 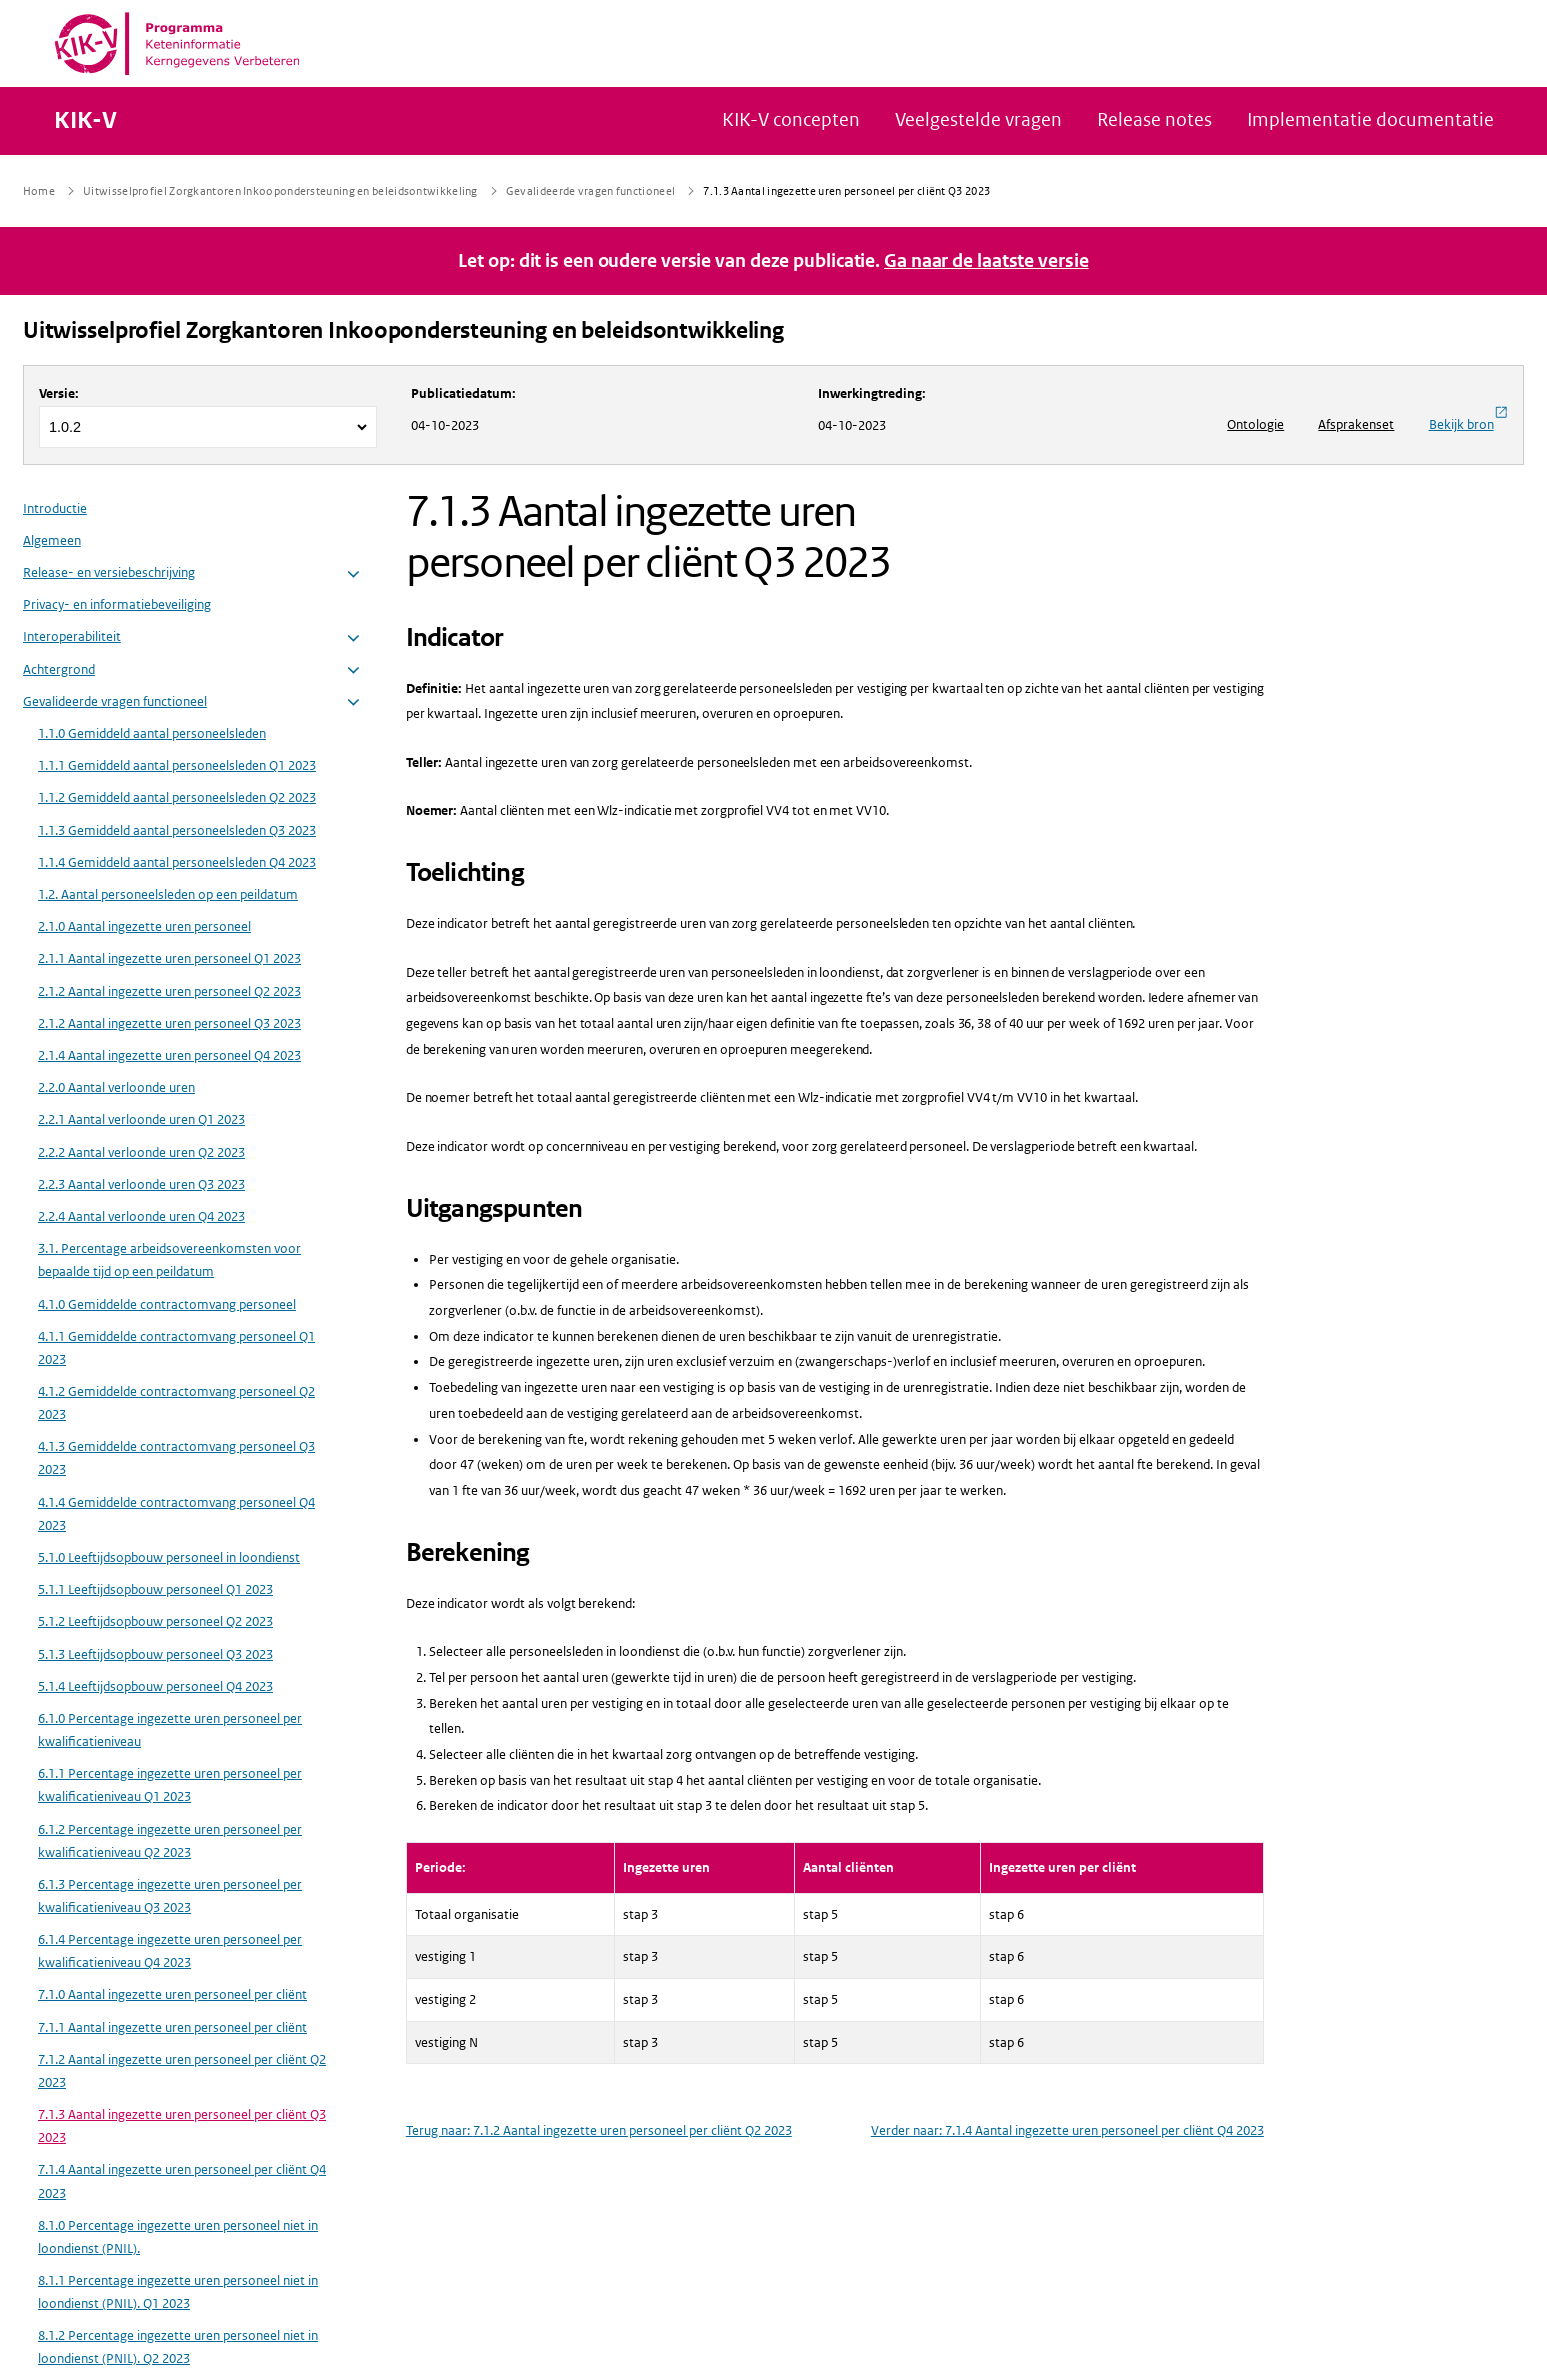 What do you see at coordinates (155, 1589) in the screenshot?
I see `5.1.1 Leeftijdsopbouw personeel Q1 2023` at bounding box center [155, 1589].